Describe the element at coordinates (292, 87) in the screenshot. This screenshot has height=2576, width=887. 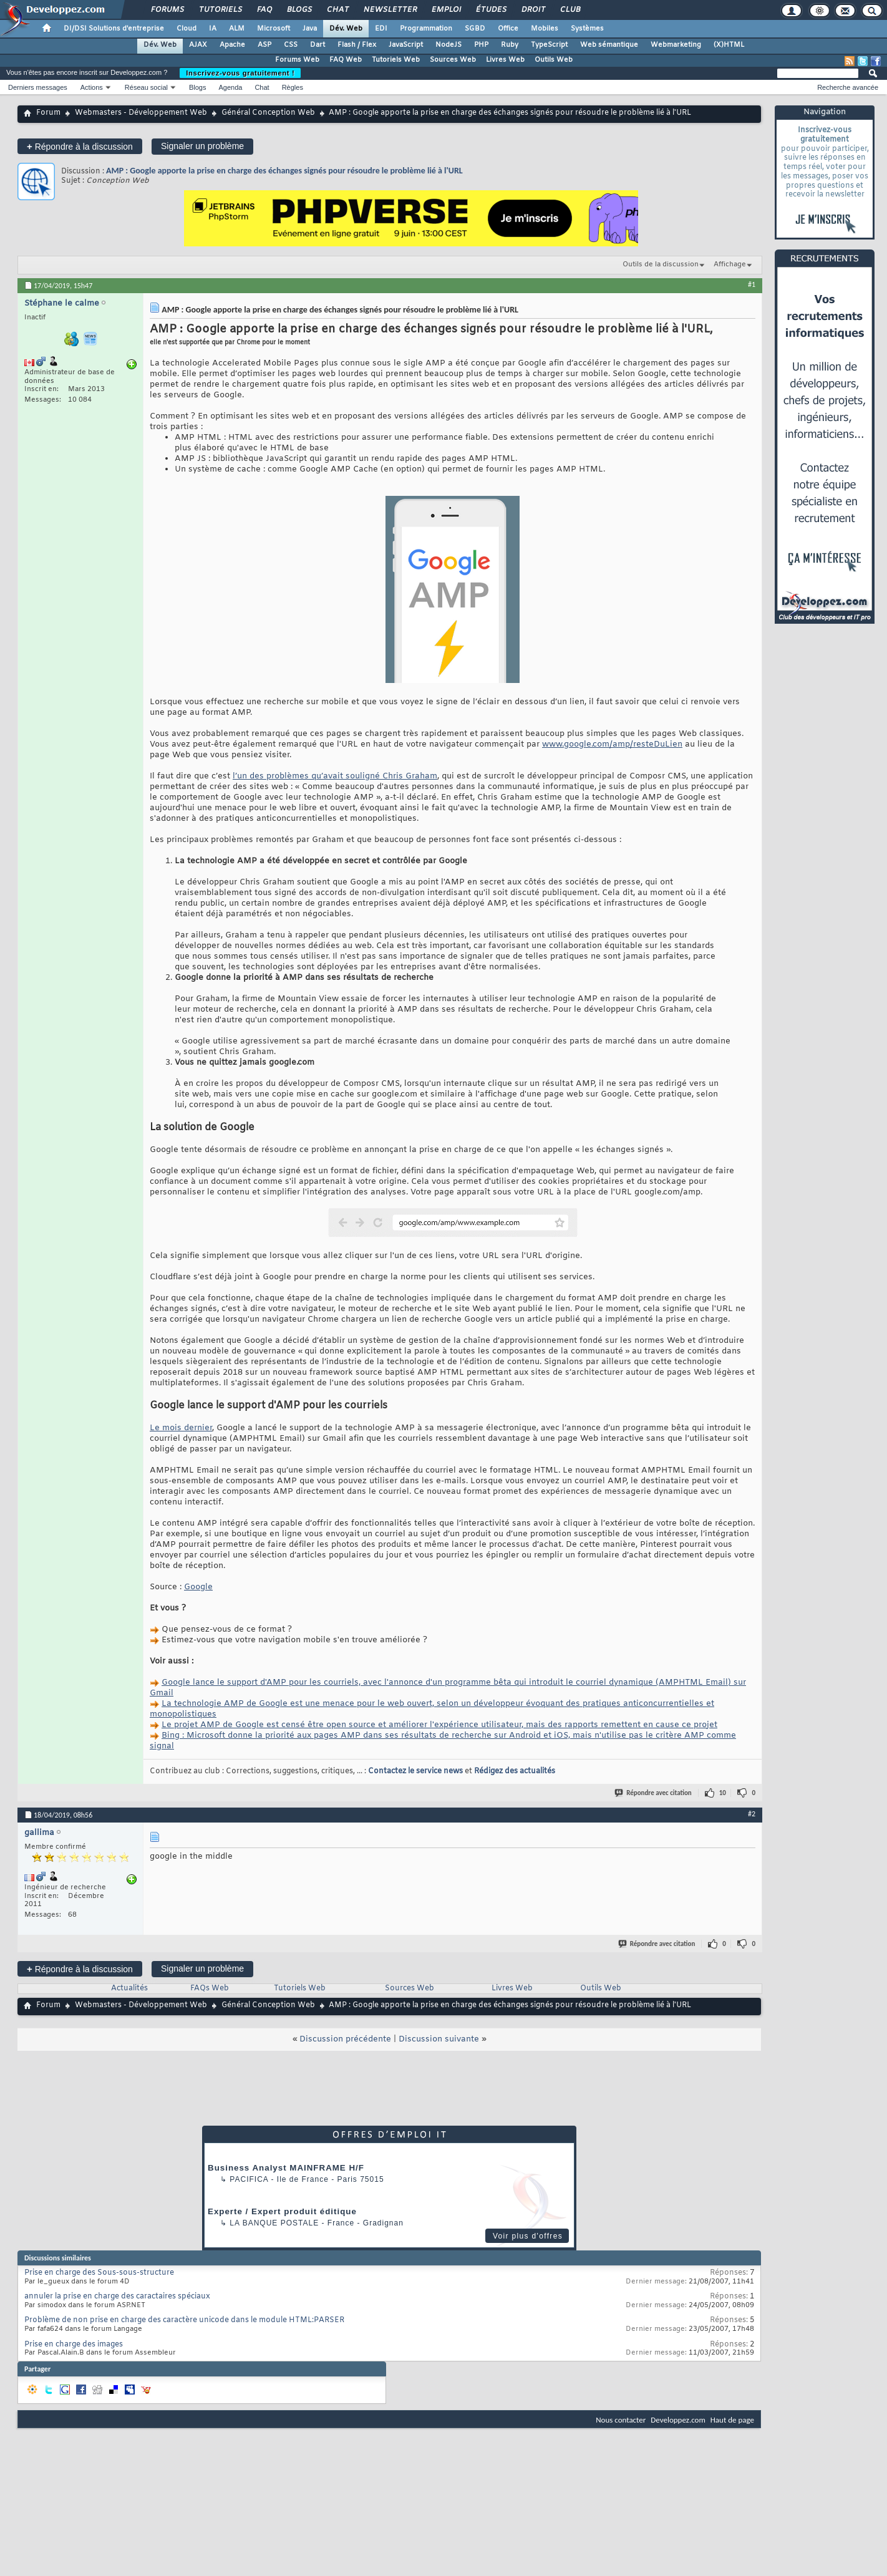
I see `Règles` at that location.